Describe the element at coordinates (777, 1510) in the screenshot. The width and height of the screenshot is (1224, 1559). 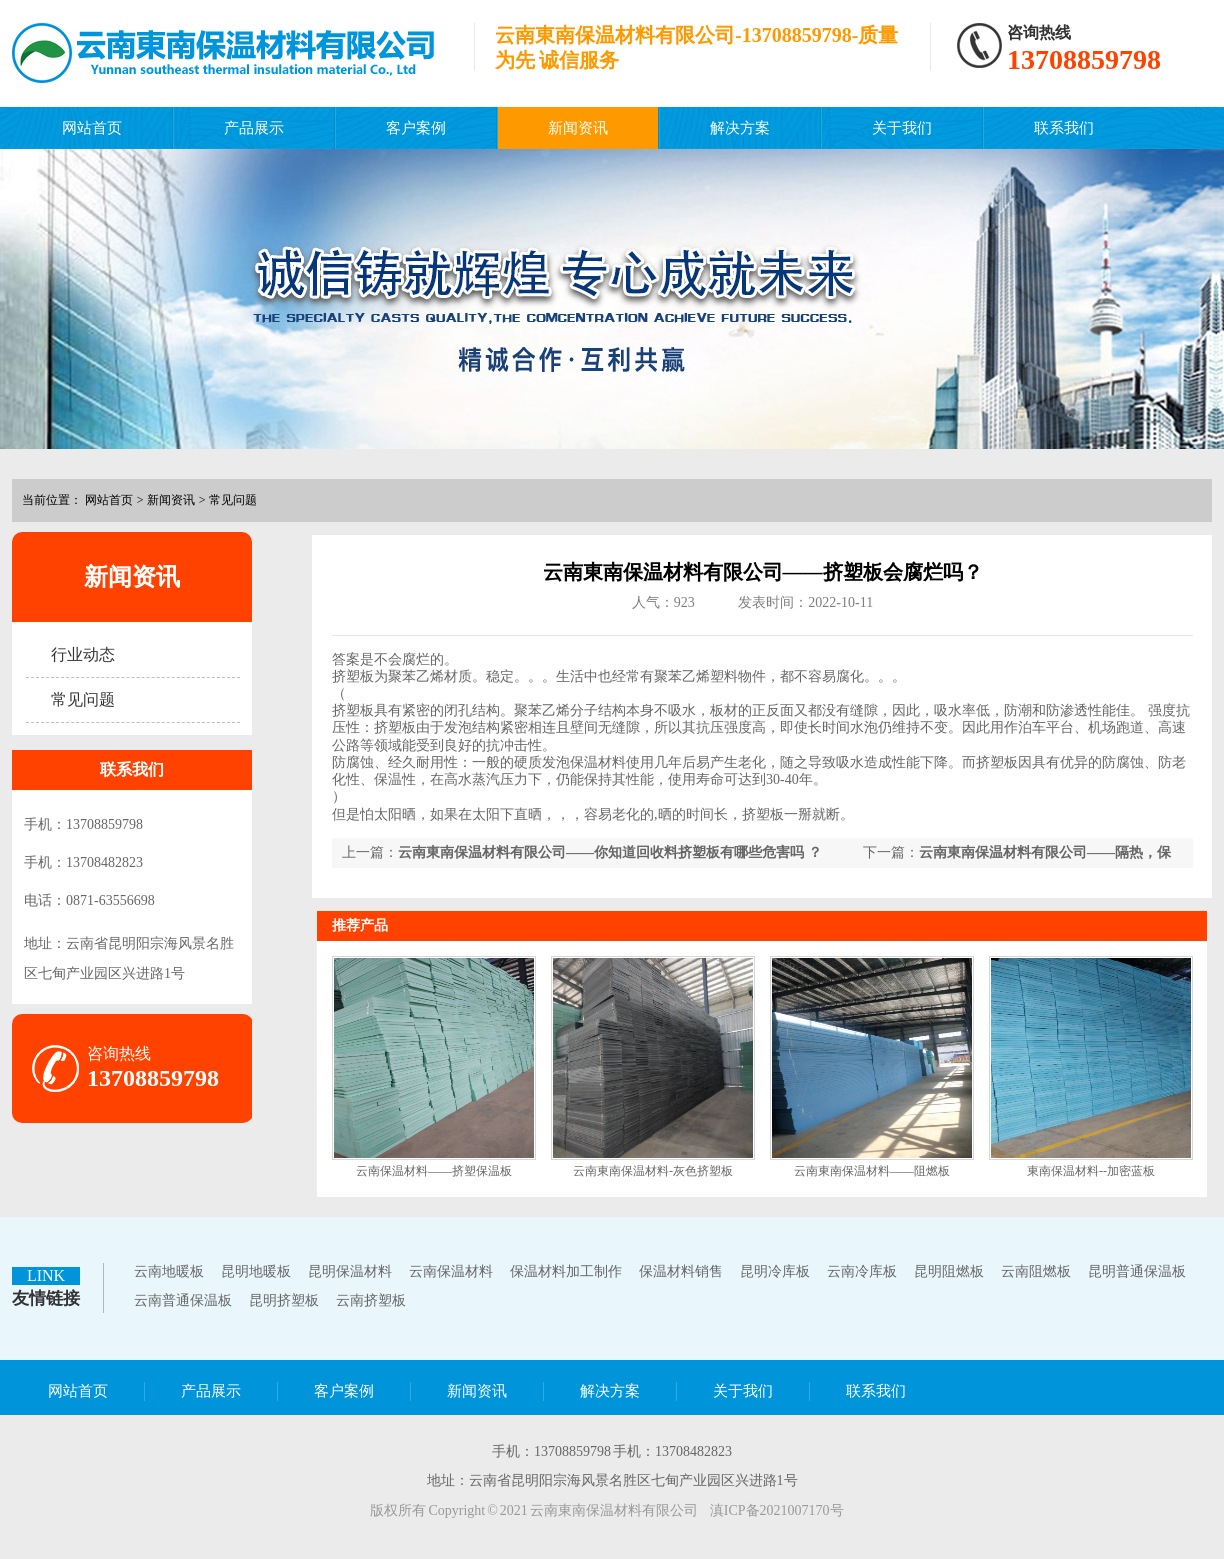
I see `滇ICP备2021007170号` at that location.